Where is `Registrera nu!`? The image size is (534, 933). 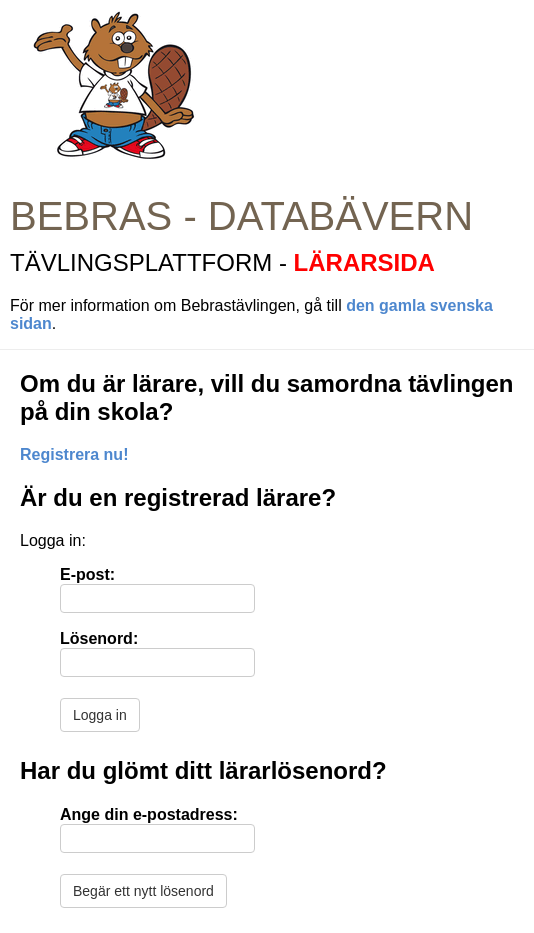 Registrera nu! is located at coordinates (74, 454).